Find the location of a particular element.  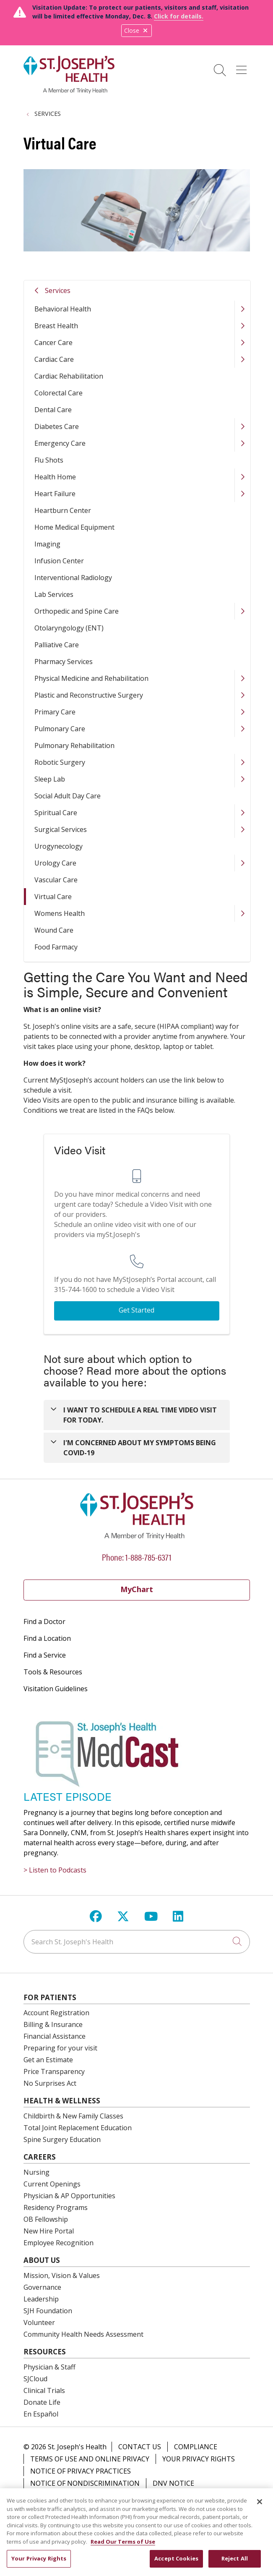

Your Privacy Rights [Your Privacy Rights, Opens the preference center dialog] is located at coordinates (38, 2563).